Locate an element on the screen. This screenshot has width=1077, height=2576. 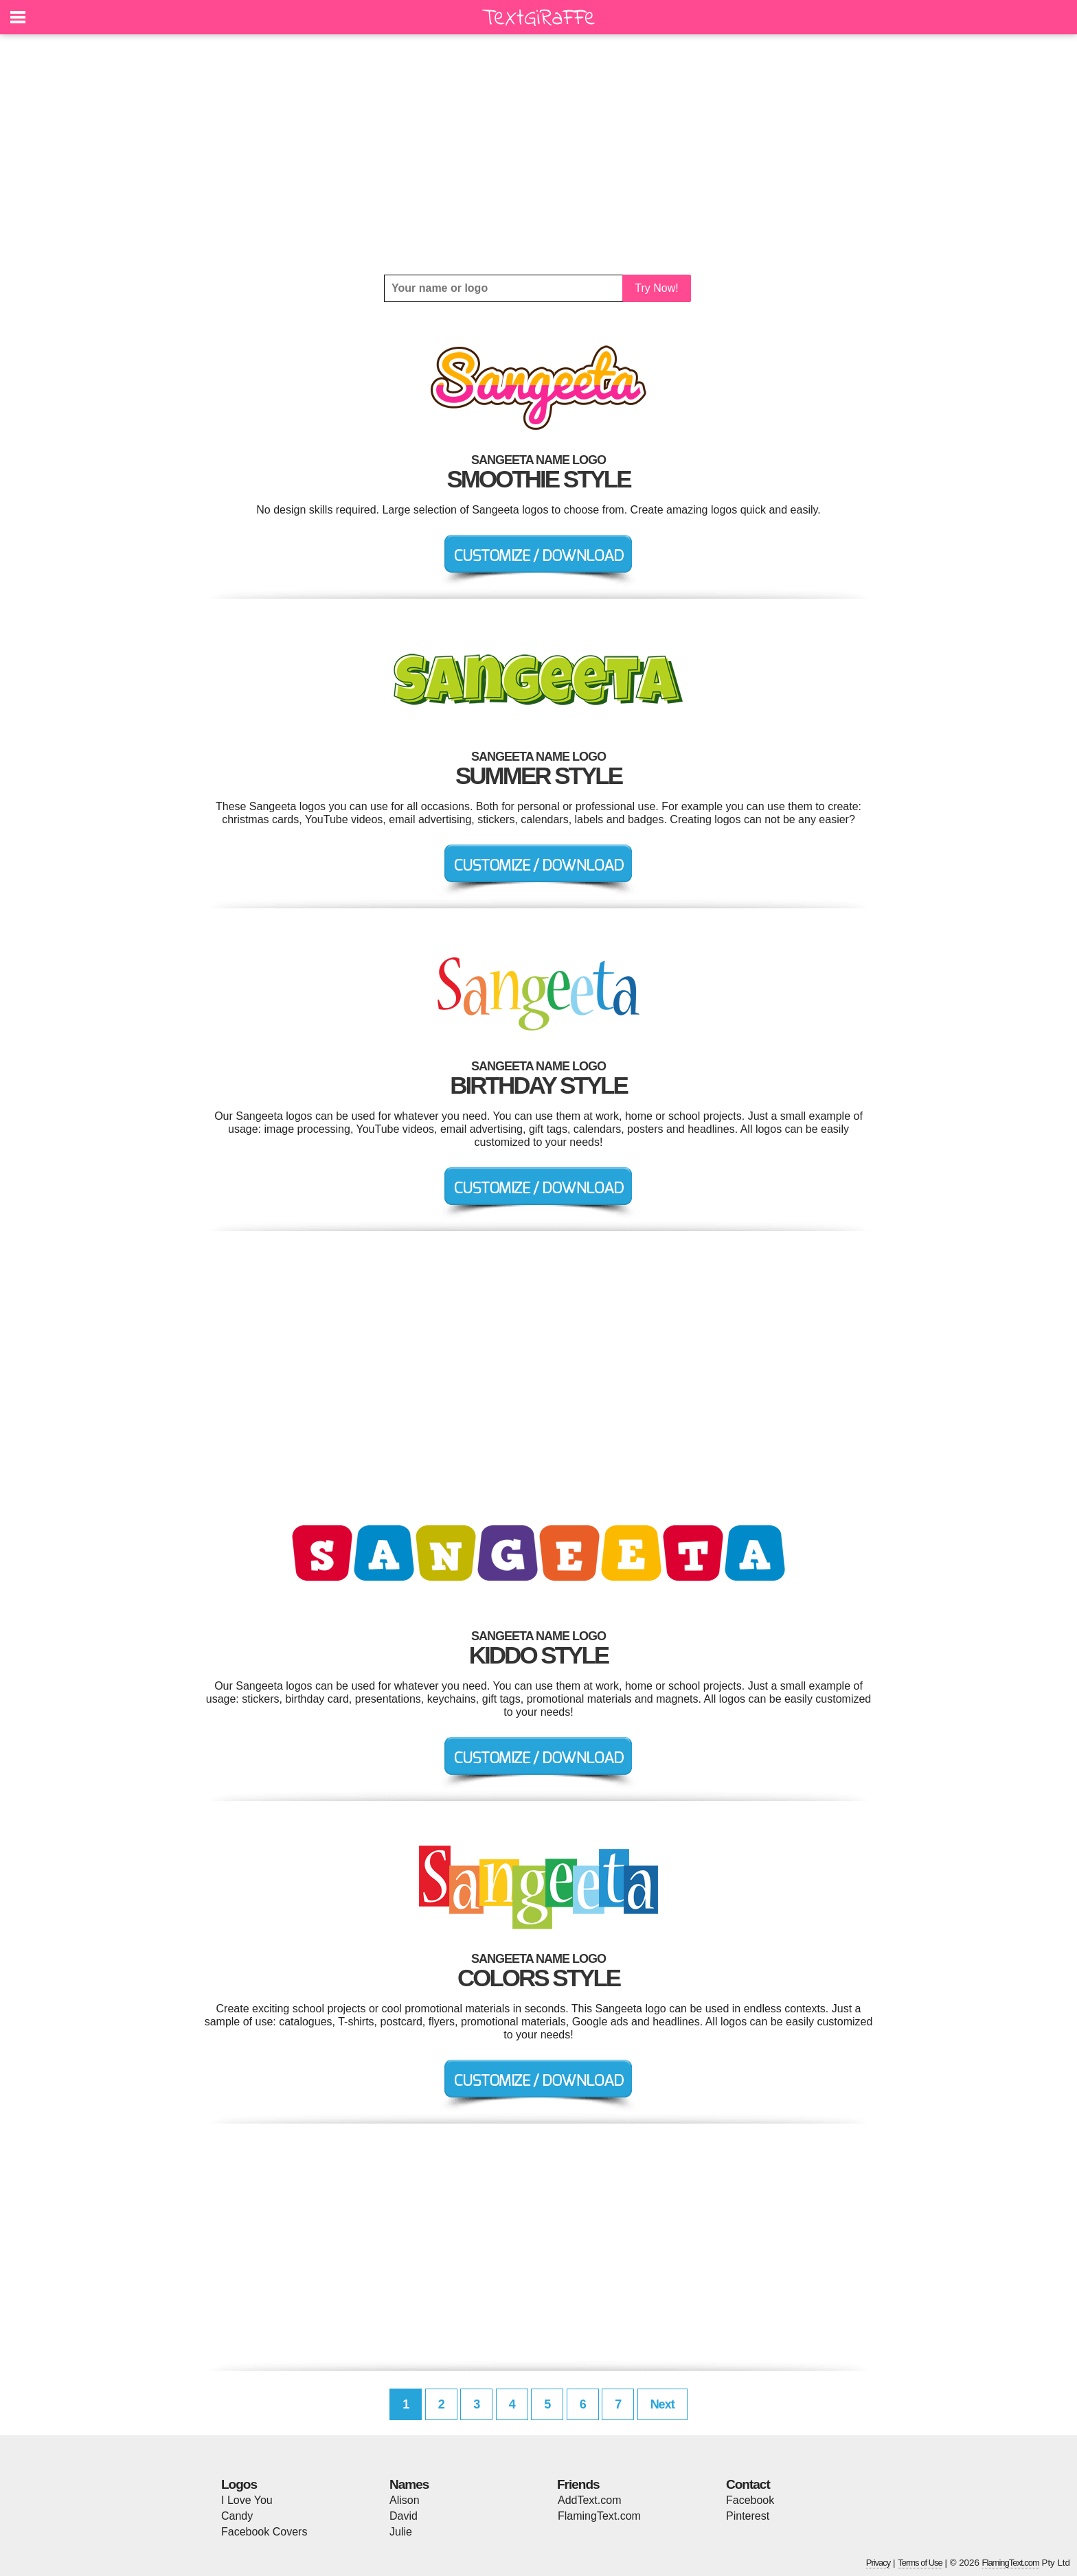
Next is located at coordinates (662, 2404).